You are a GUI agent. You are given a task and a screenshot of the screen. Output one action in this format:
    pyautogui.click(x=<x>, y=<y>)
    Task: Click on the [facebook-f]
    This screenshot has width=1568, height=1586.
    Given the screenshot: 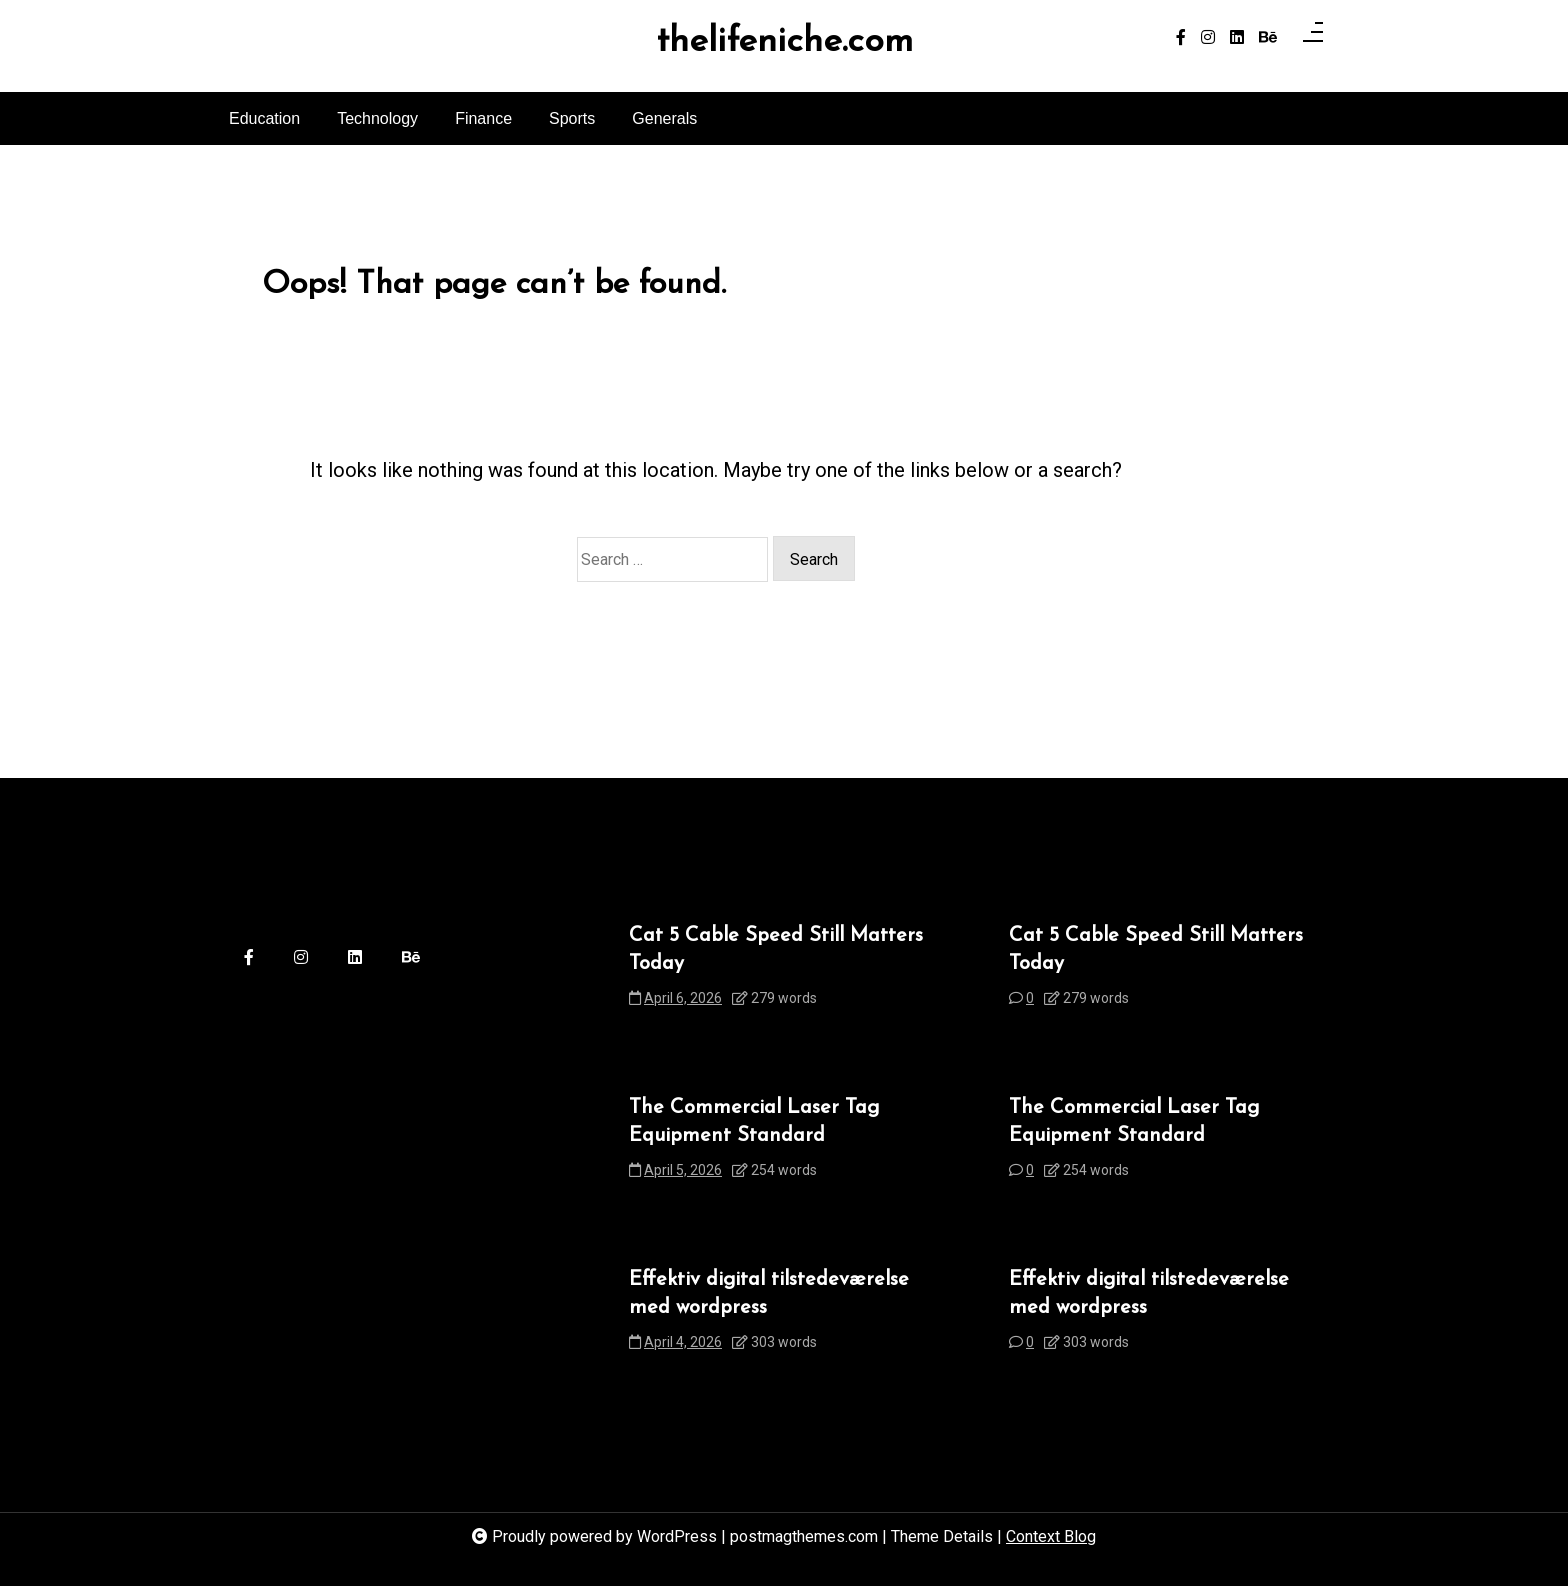 What is the action you would take?
    pyautogui.click(x=1181, y=38)
    